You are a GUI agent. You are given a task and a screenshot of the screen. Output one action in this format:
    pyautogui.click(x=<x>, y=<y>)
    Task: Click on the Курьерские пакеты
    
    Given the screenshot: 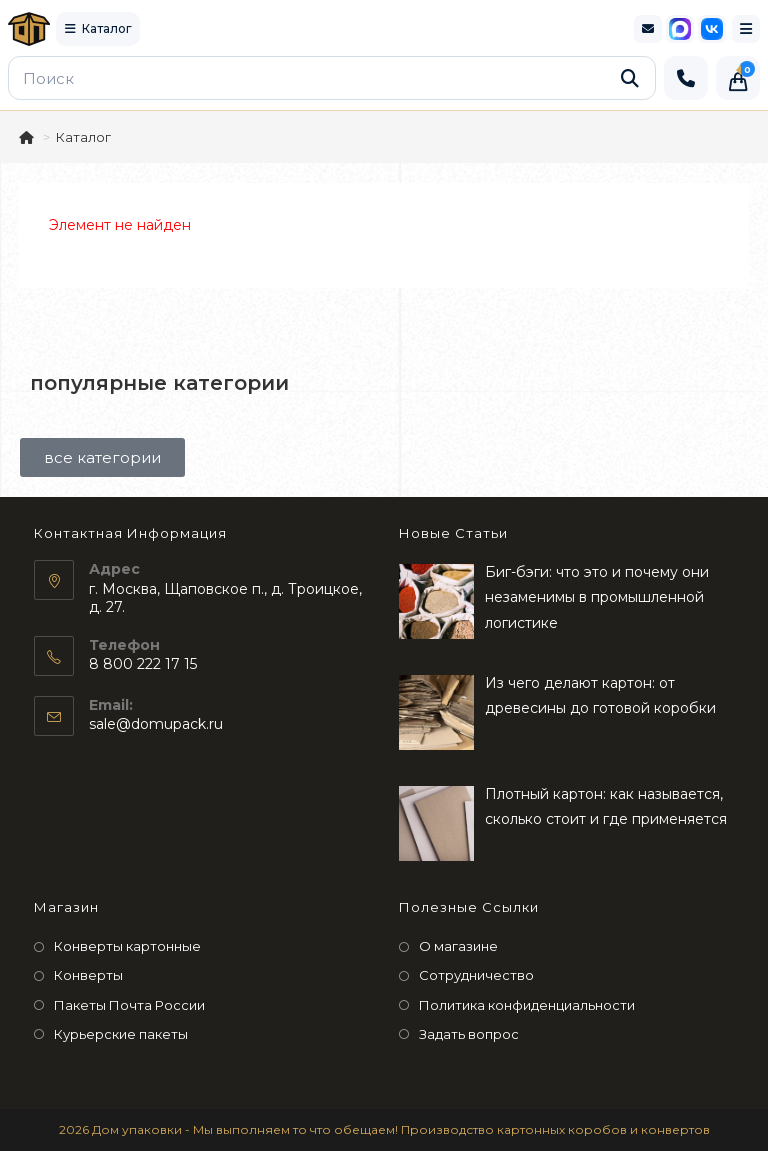 What is the action you would take?
    pyautogui.click(x=121, y=1034)
    